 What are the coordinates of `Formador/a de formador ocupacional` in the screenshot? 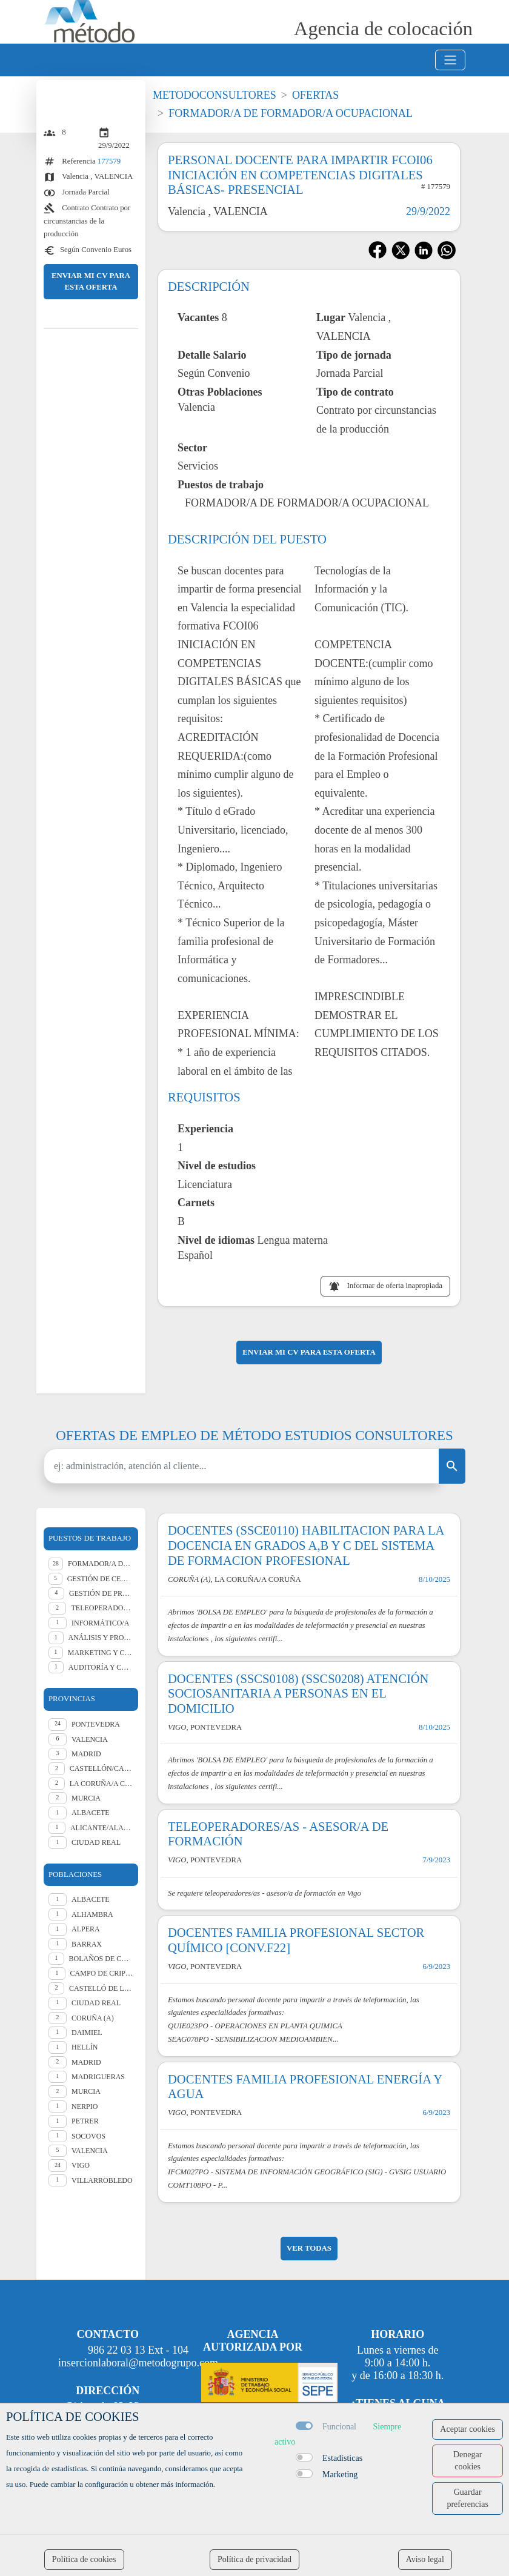 It's located at (100, 1563).